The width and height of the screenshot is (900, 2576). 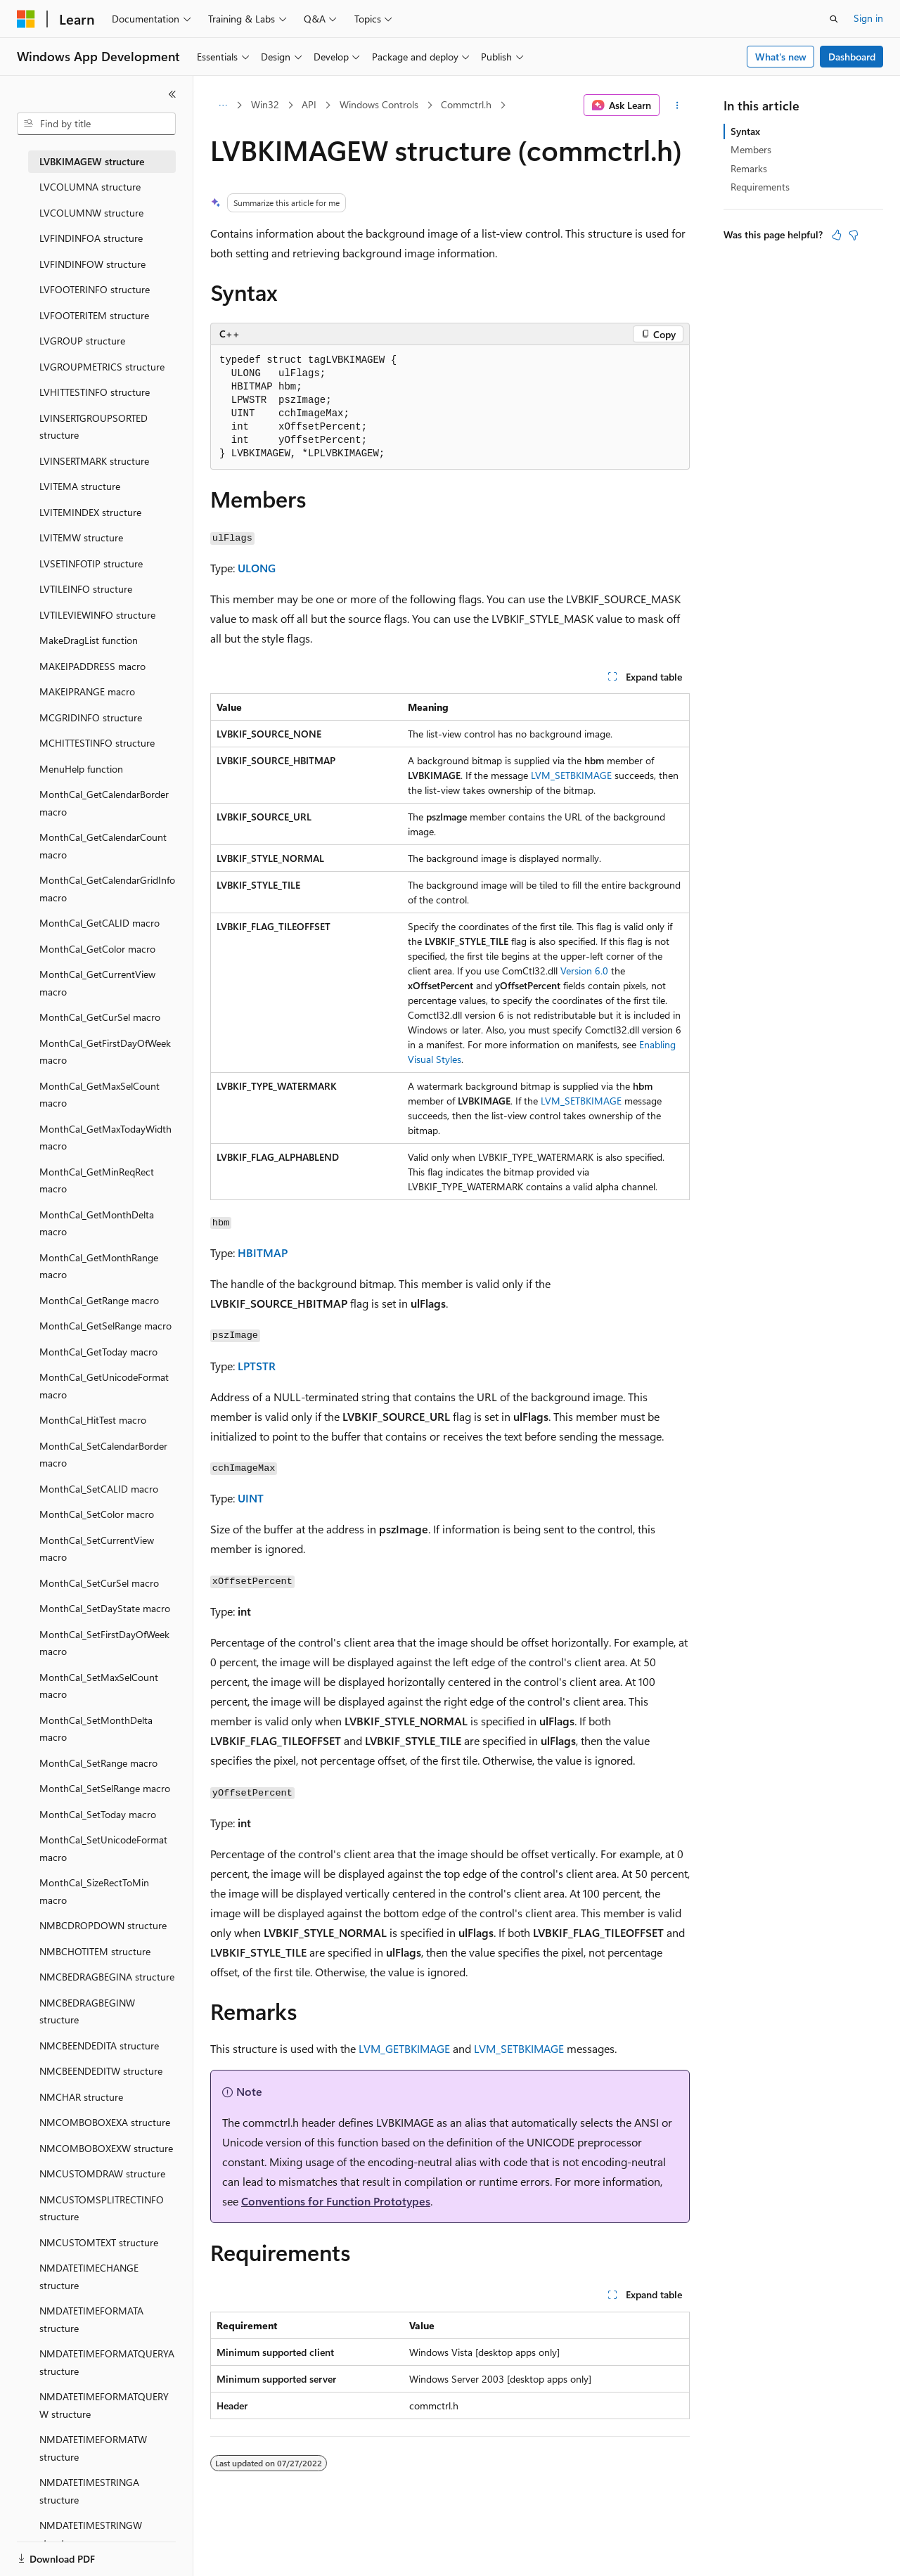 I want to click on LVHITTESTINFO structure [treeitem], so click(x=94, y=392).